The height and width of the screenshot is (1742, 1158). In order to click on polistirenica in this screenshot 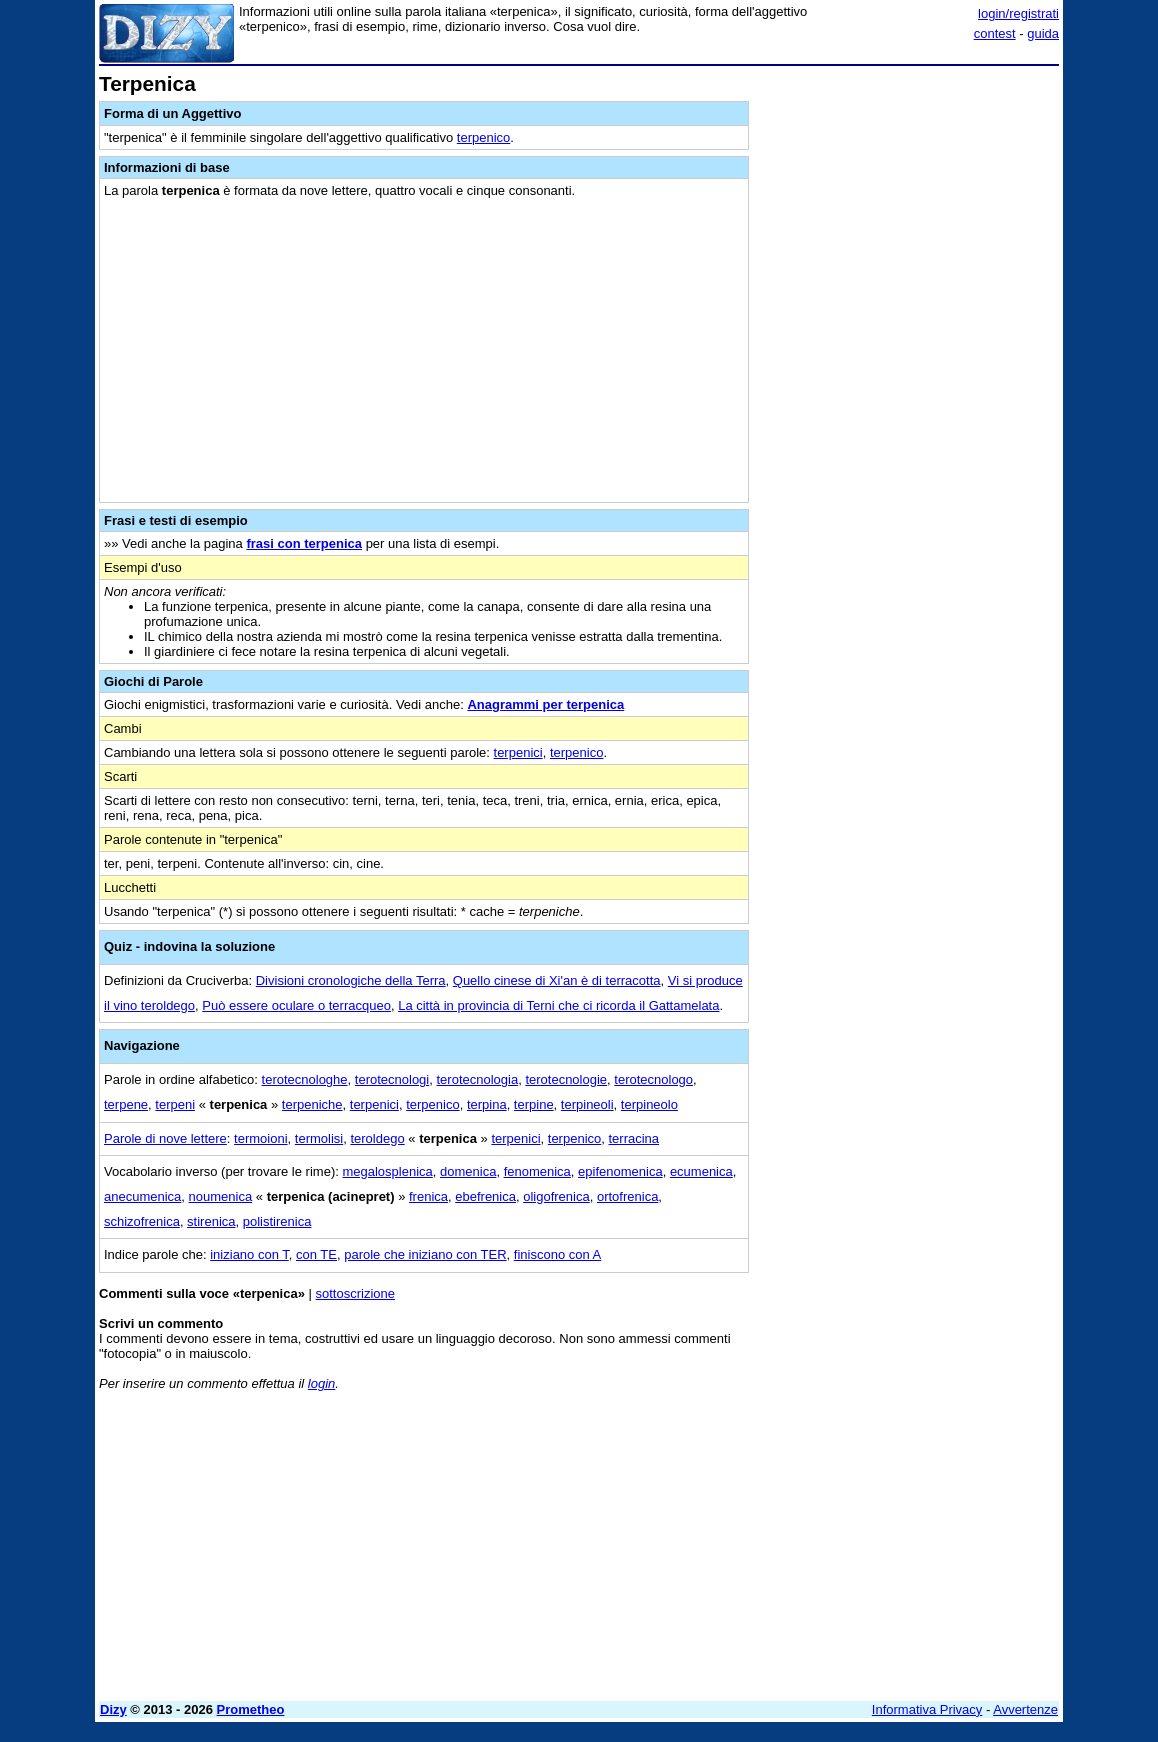, I will do `click(277, 1221)`.